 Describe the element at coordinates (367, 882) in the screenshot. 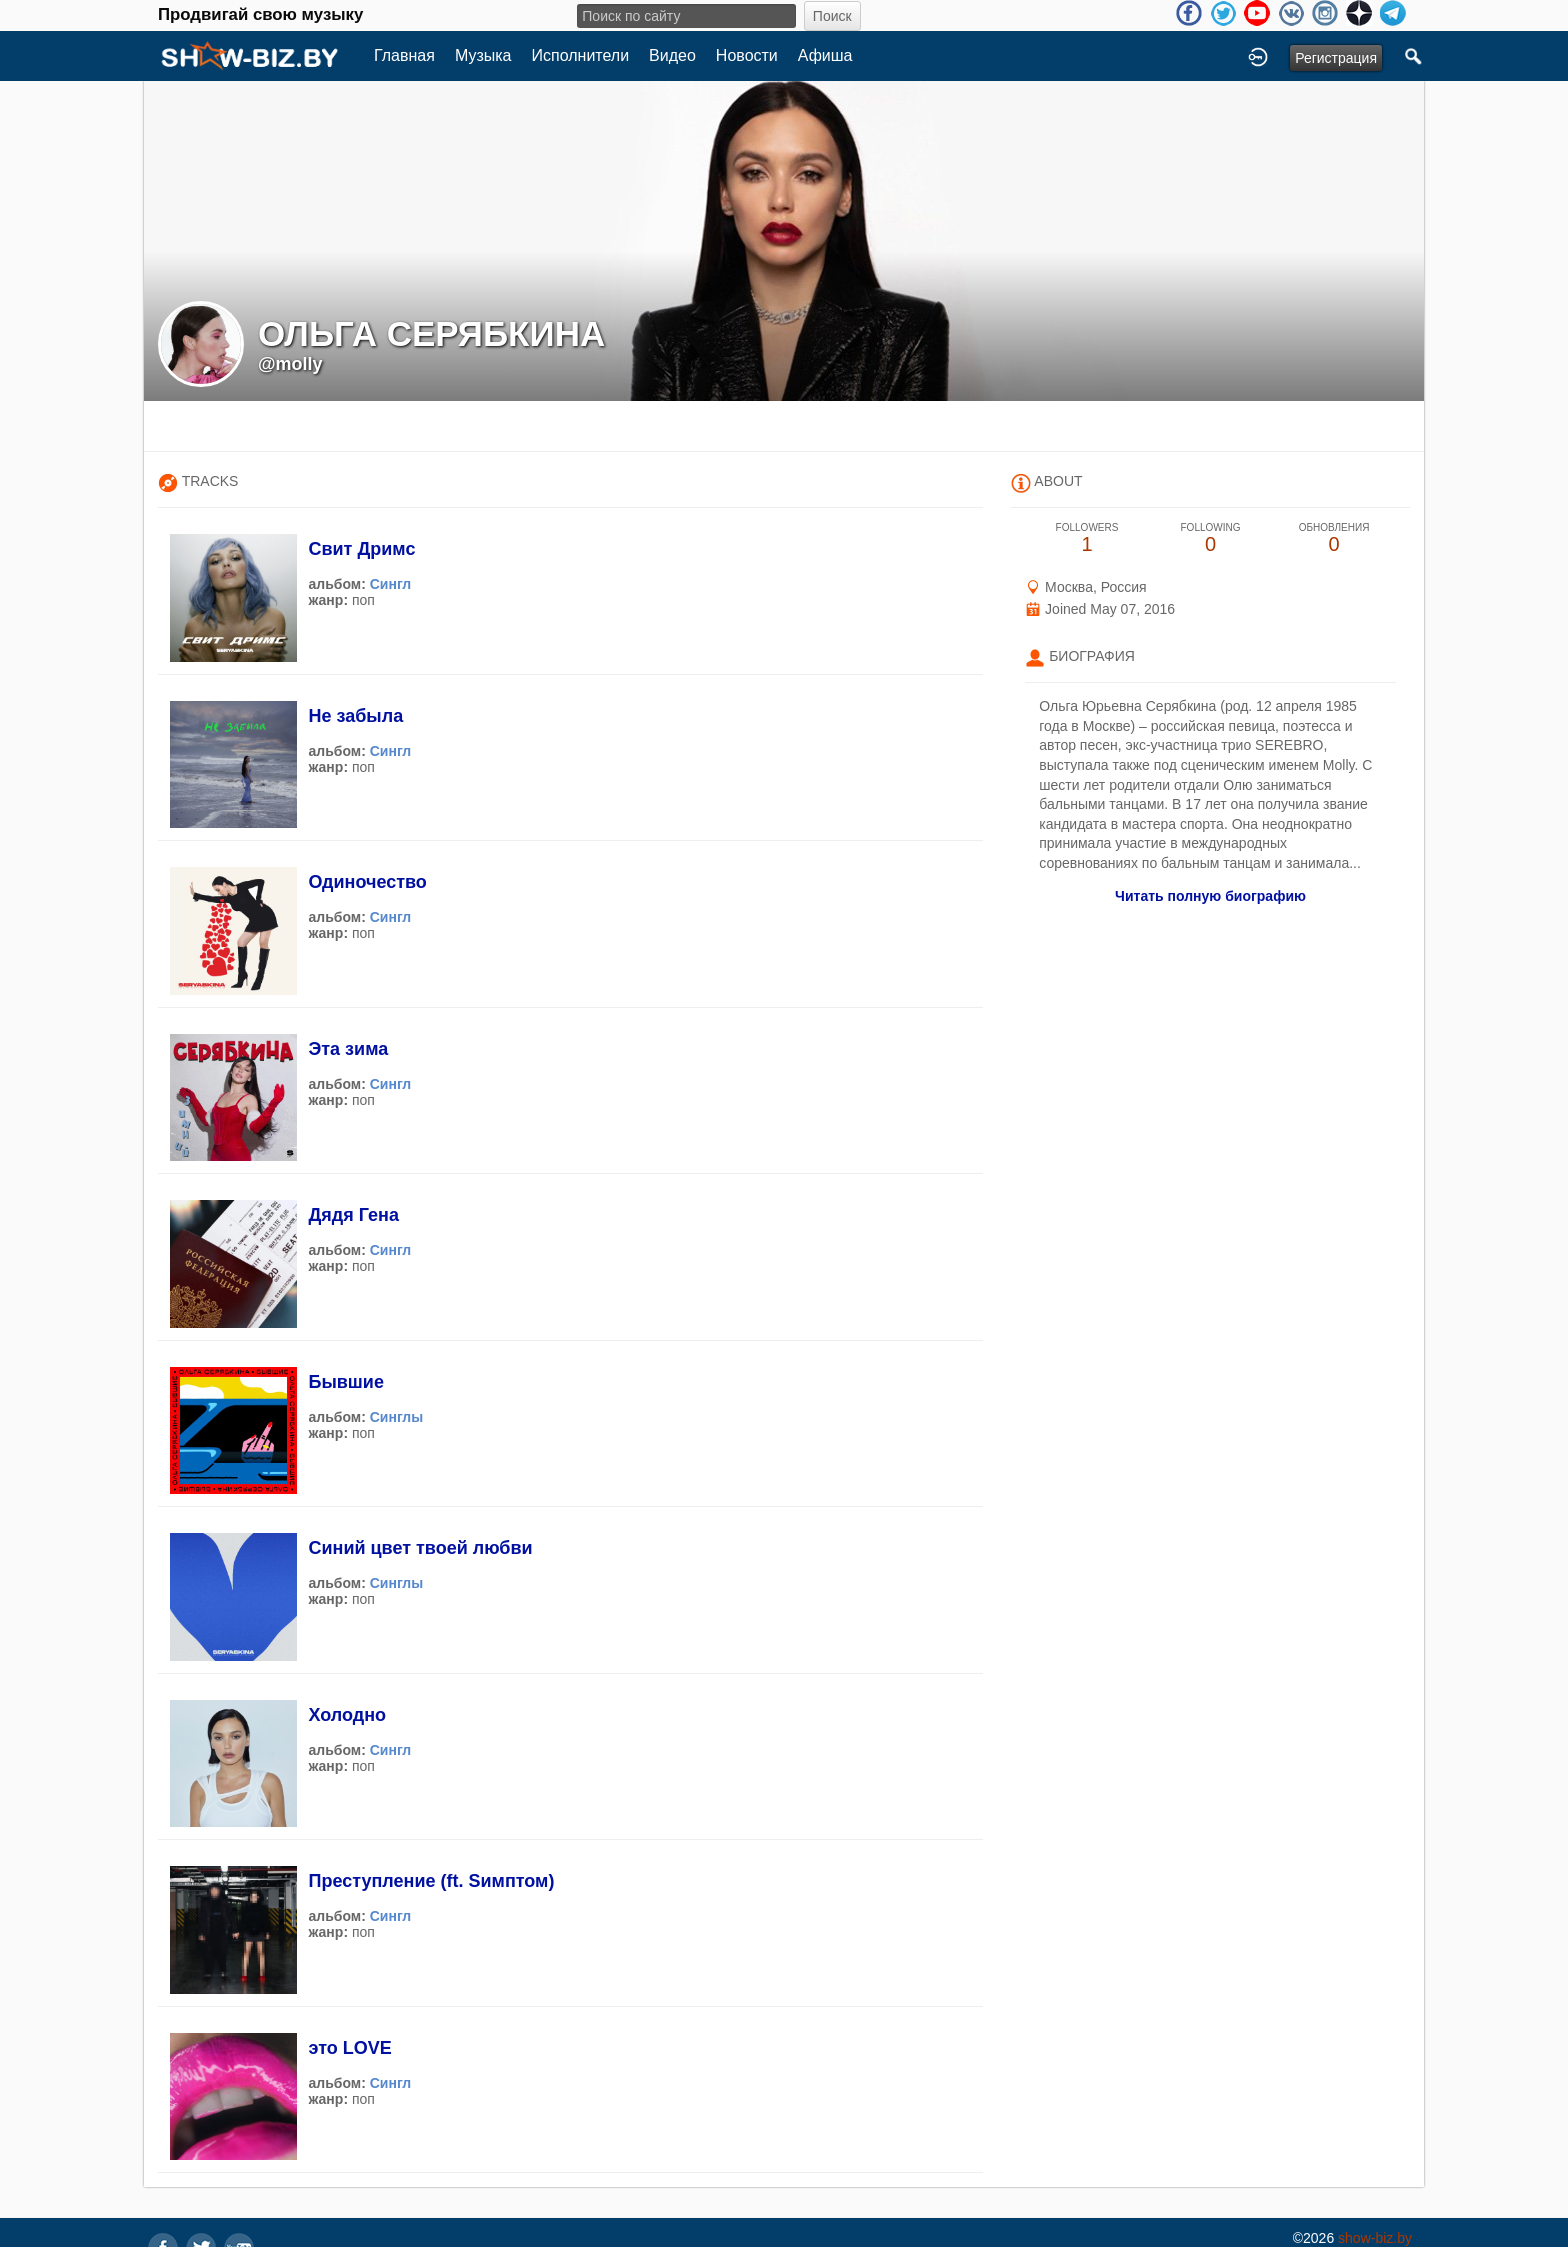

I see `Одиночество` at that location.